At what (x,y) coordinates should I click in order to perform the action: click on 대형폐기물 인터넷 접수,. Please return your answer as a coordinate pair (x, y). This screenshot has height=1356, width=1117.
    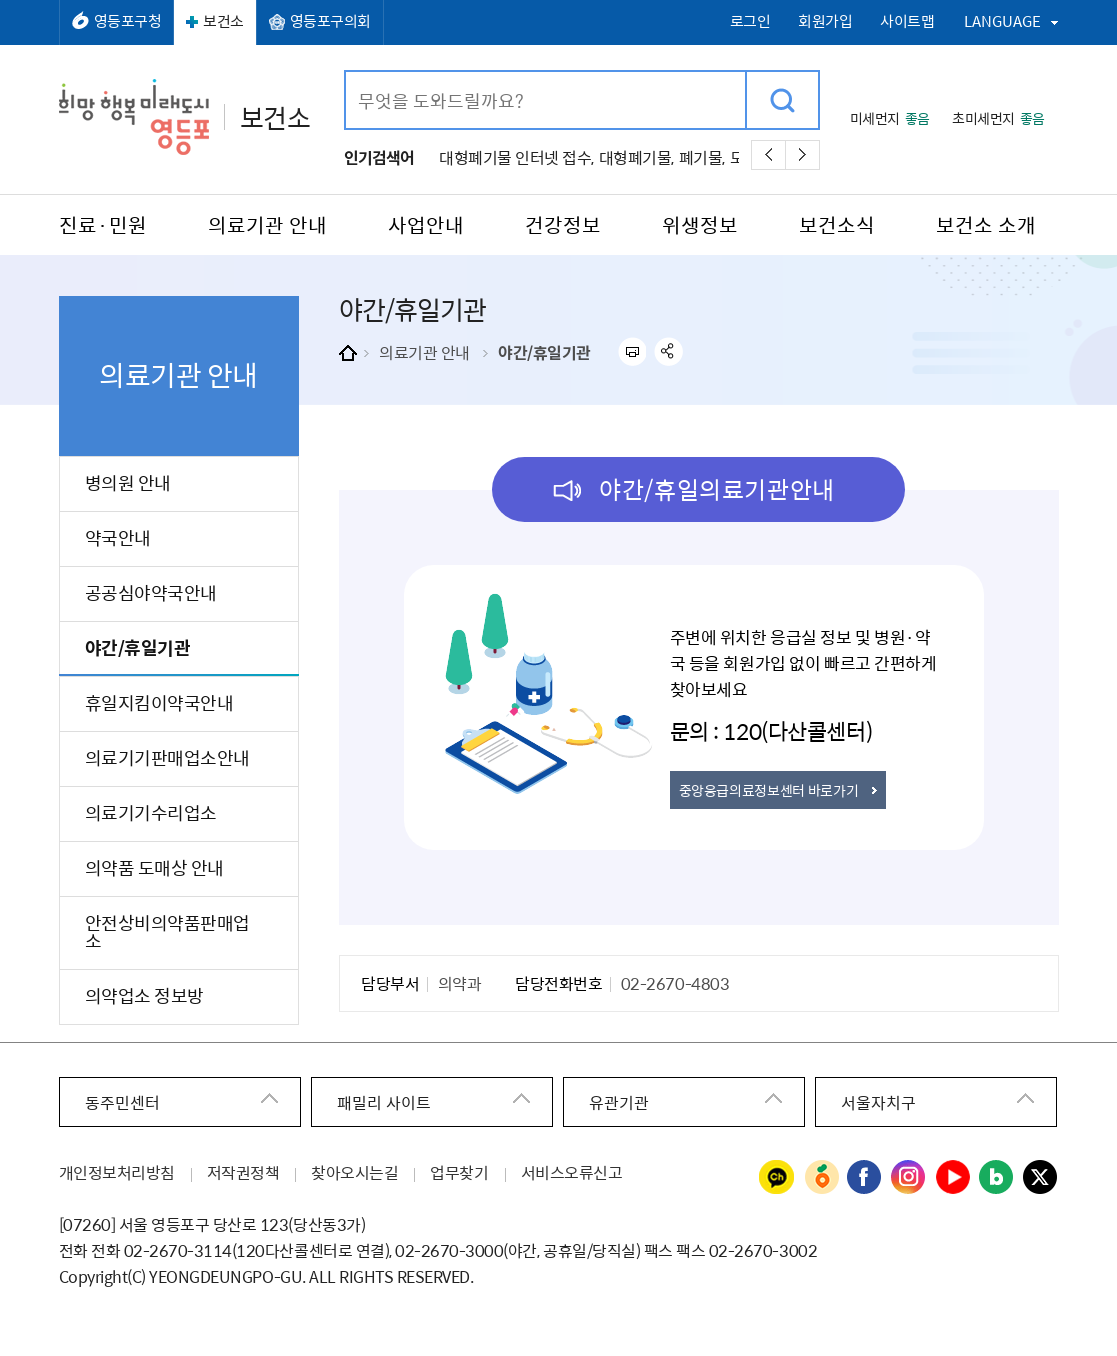
    Looking at the image, I should click on (516, 157).